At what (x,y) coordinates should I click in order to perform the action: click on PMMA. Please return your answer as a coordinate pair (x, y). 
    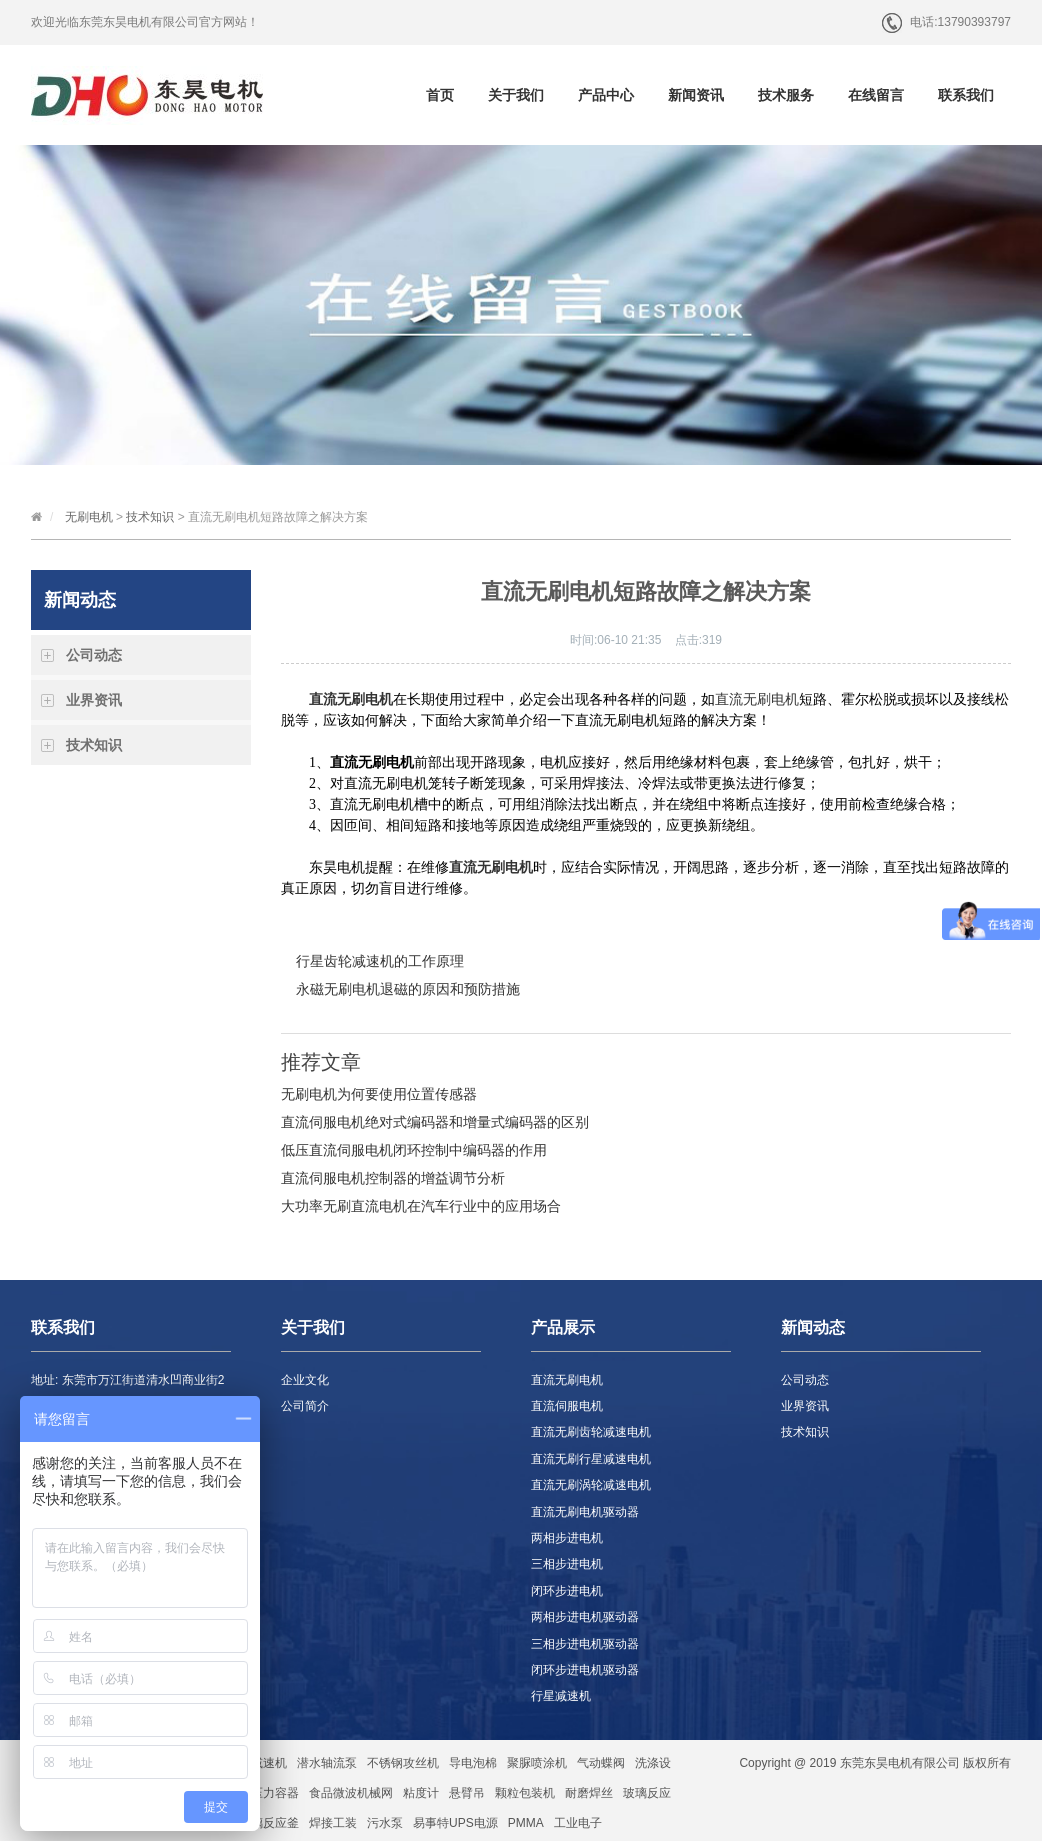
    Looking at the image, I should click on (526, 1823).